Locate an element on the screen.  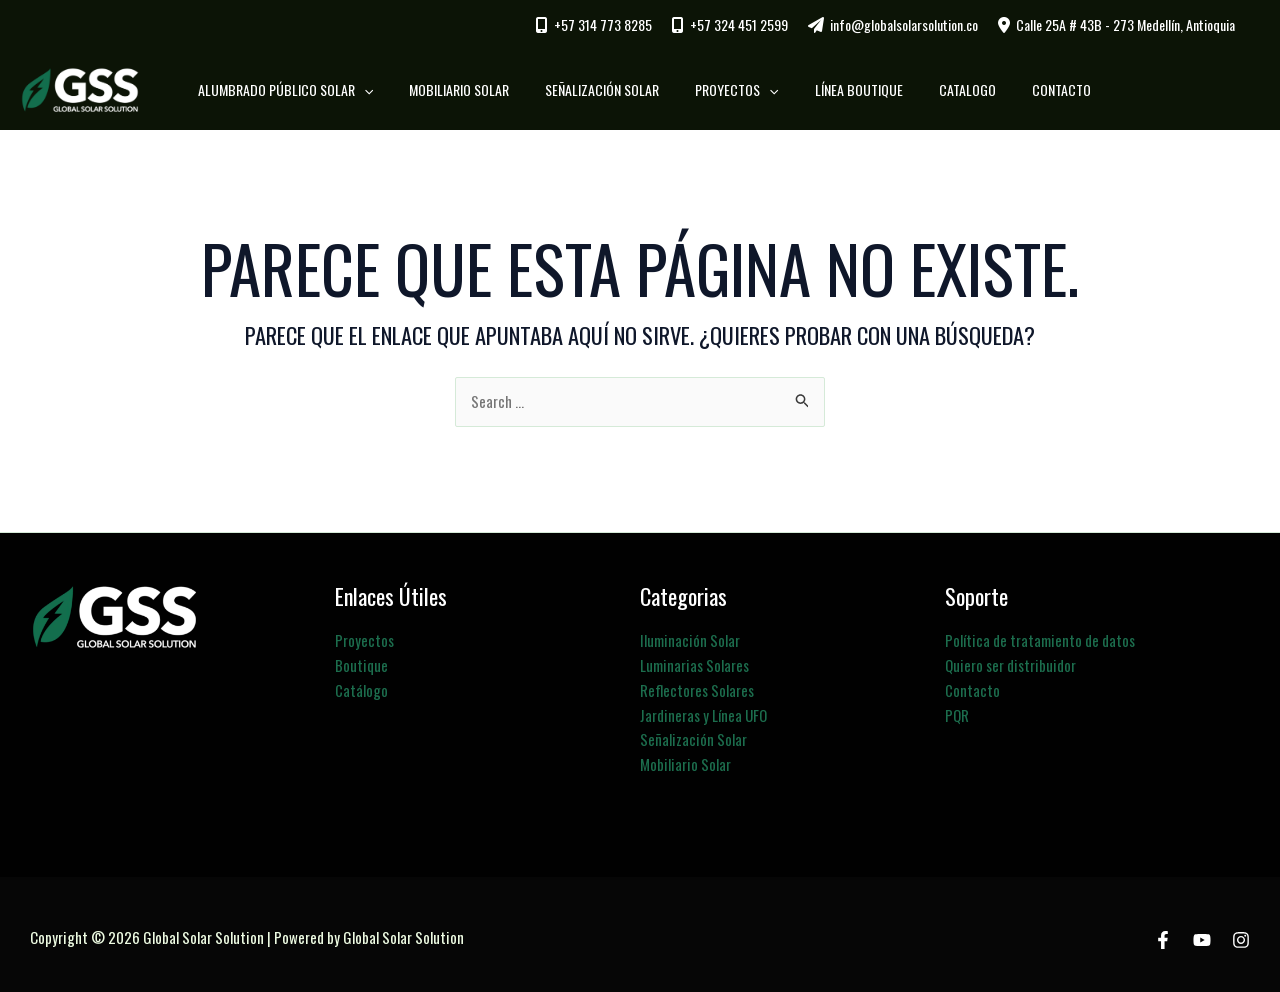
Reflectores Solares is located at coordinates (697, 688).